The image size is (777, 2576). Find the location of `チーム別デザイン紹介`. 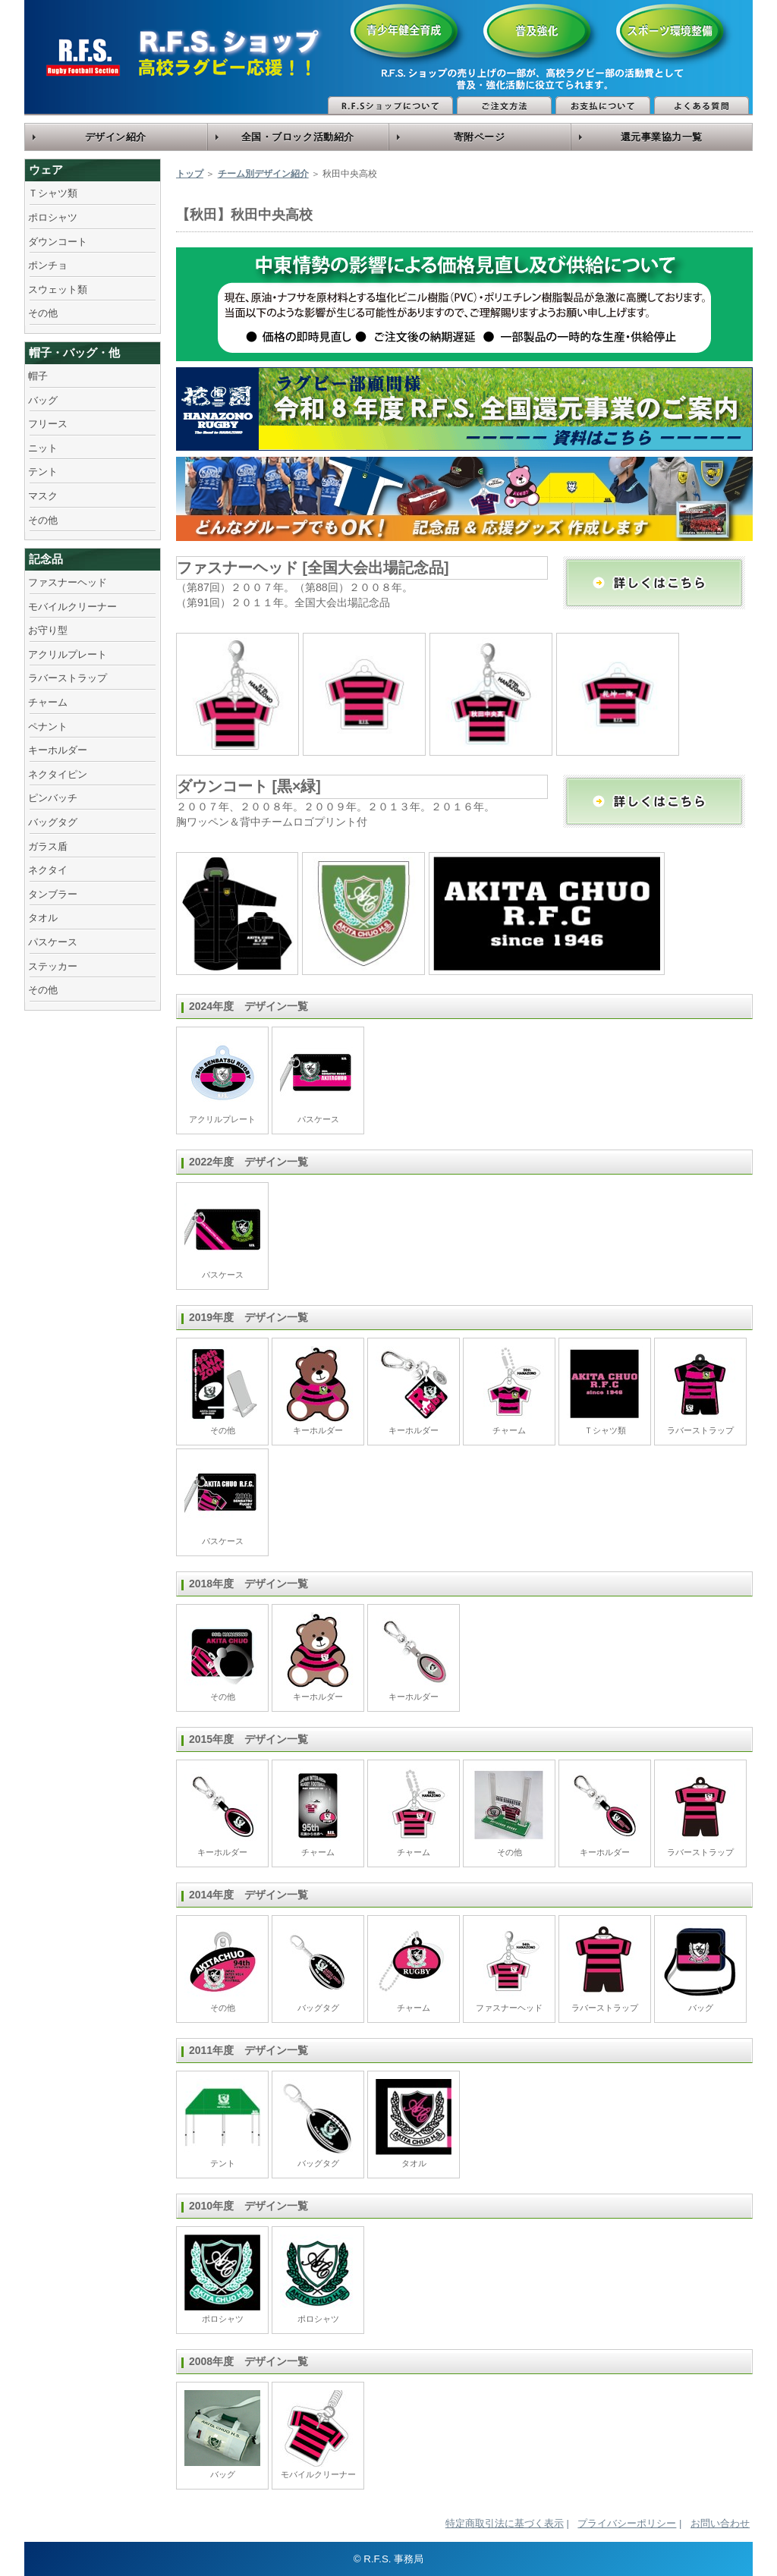

チーム別デザイン紹介 is located at coordinates (263, 173).